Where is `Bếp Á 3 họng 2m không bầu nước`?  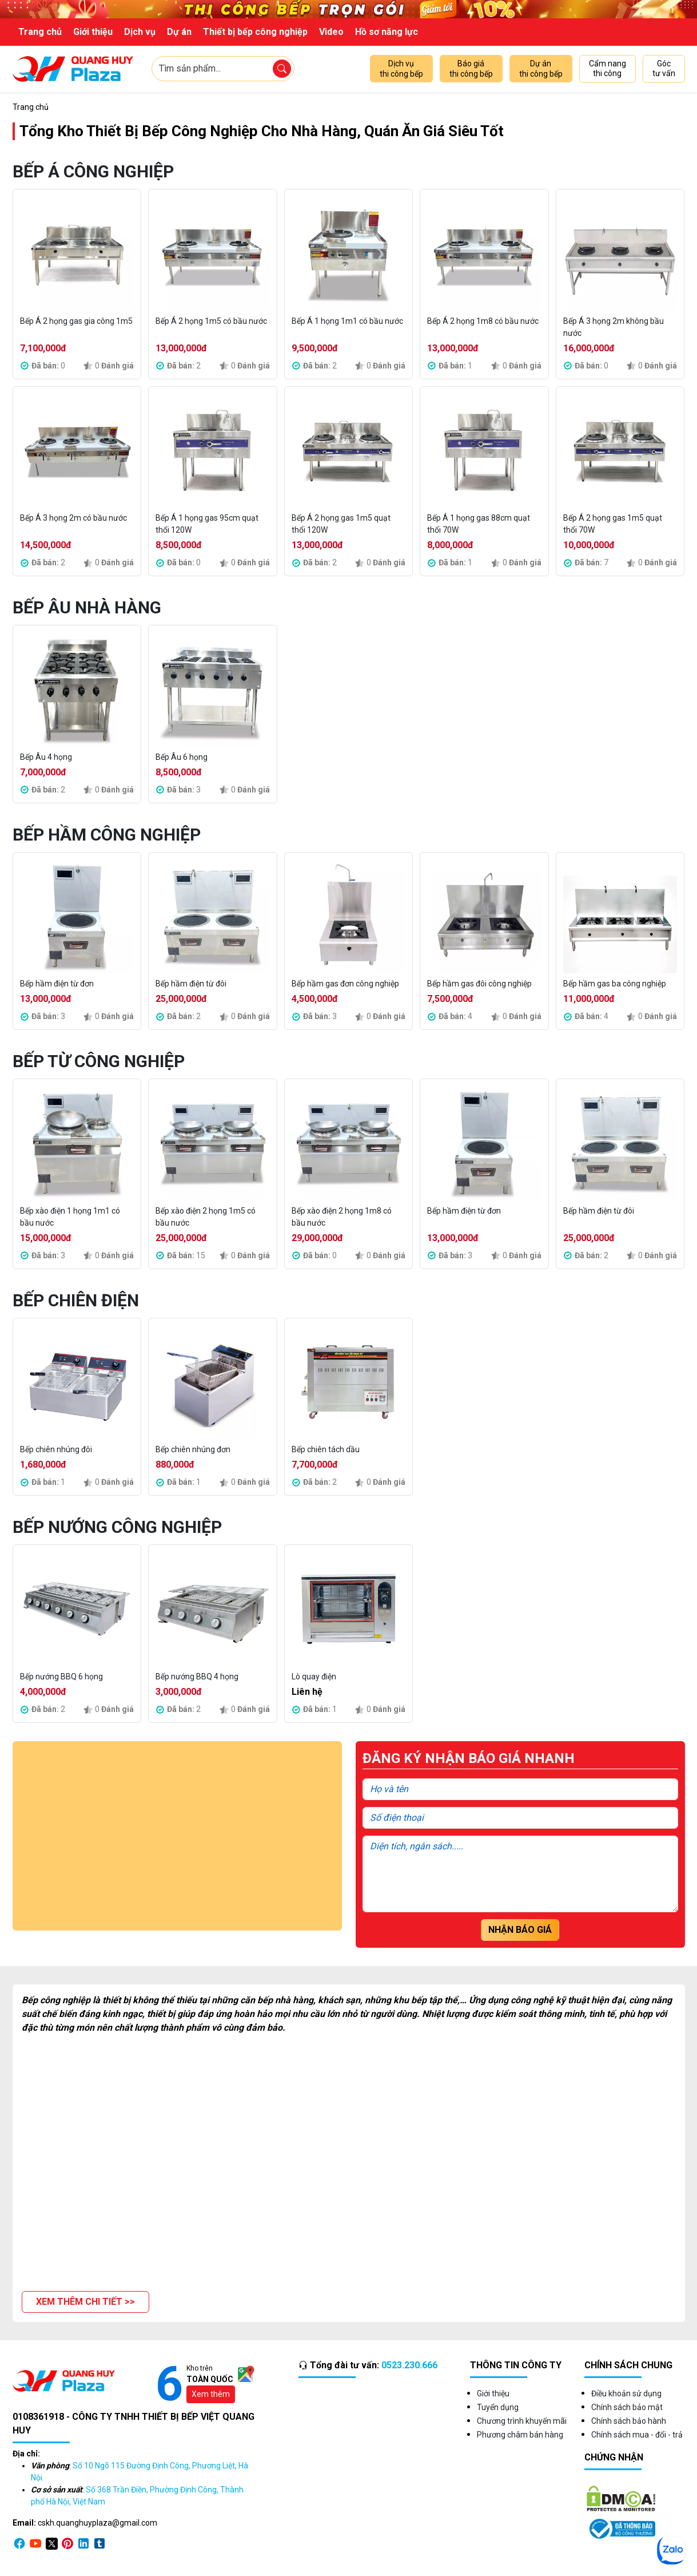
Bếp Á 3 họng 2m không bầu nước is located at coordinates (613, 327).